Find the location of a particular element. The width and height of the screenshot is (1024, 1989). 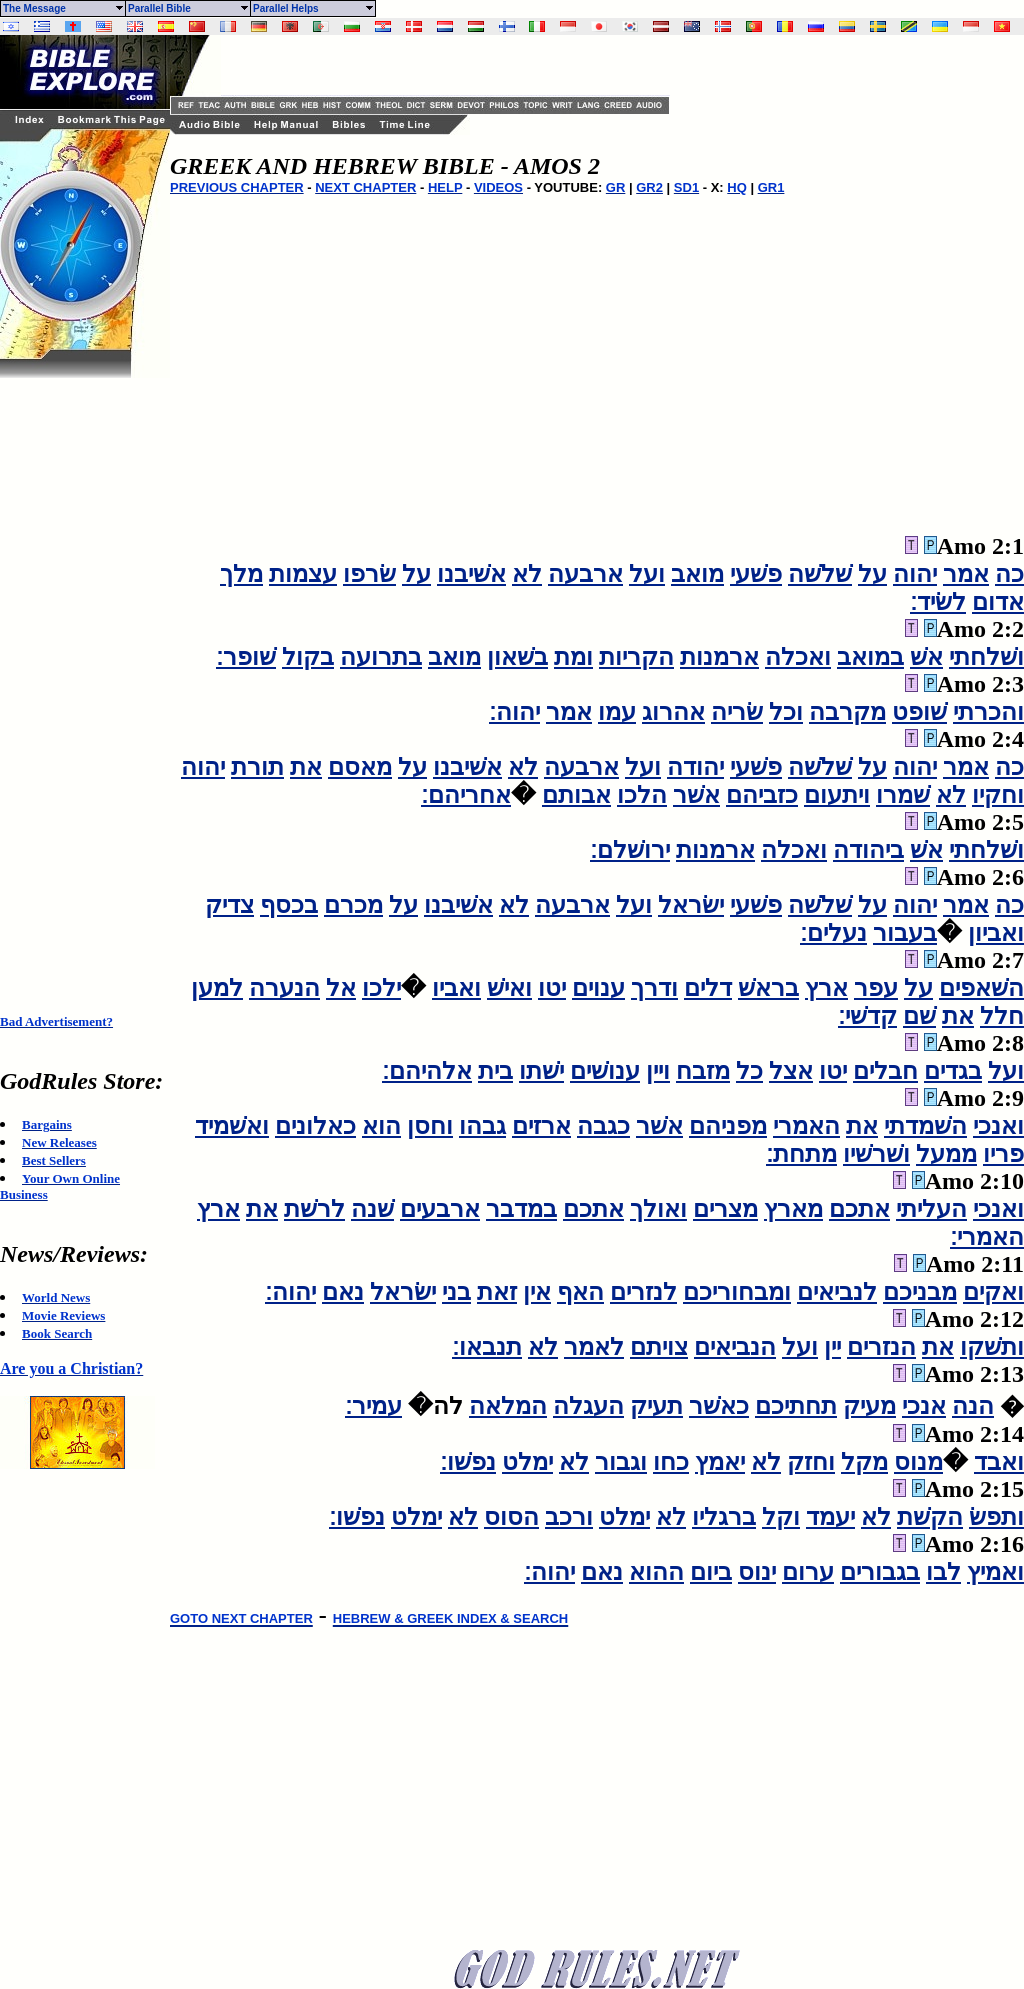

ארמנות is located at coordinates (719, 657).